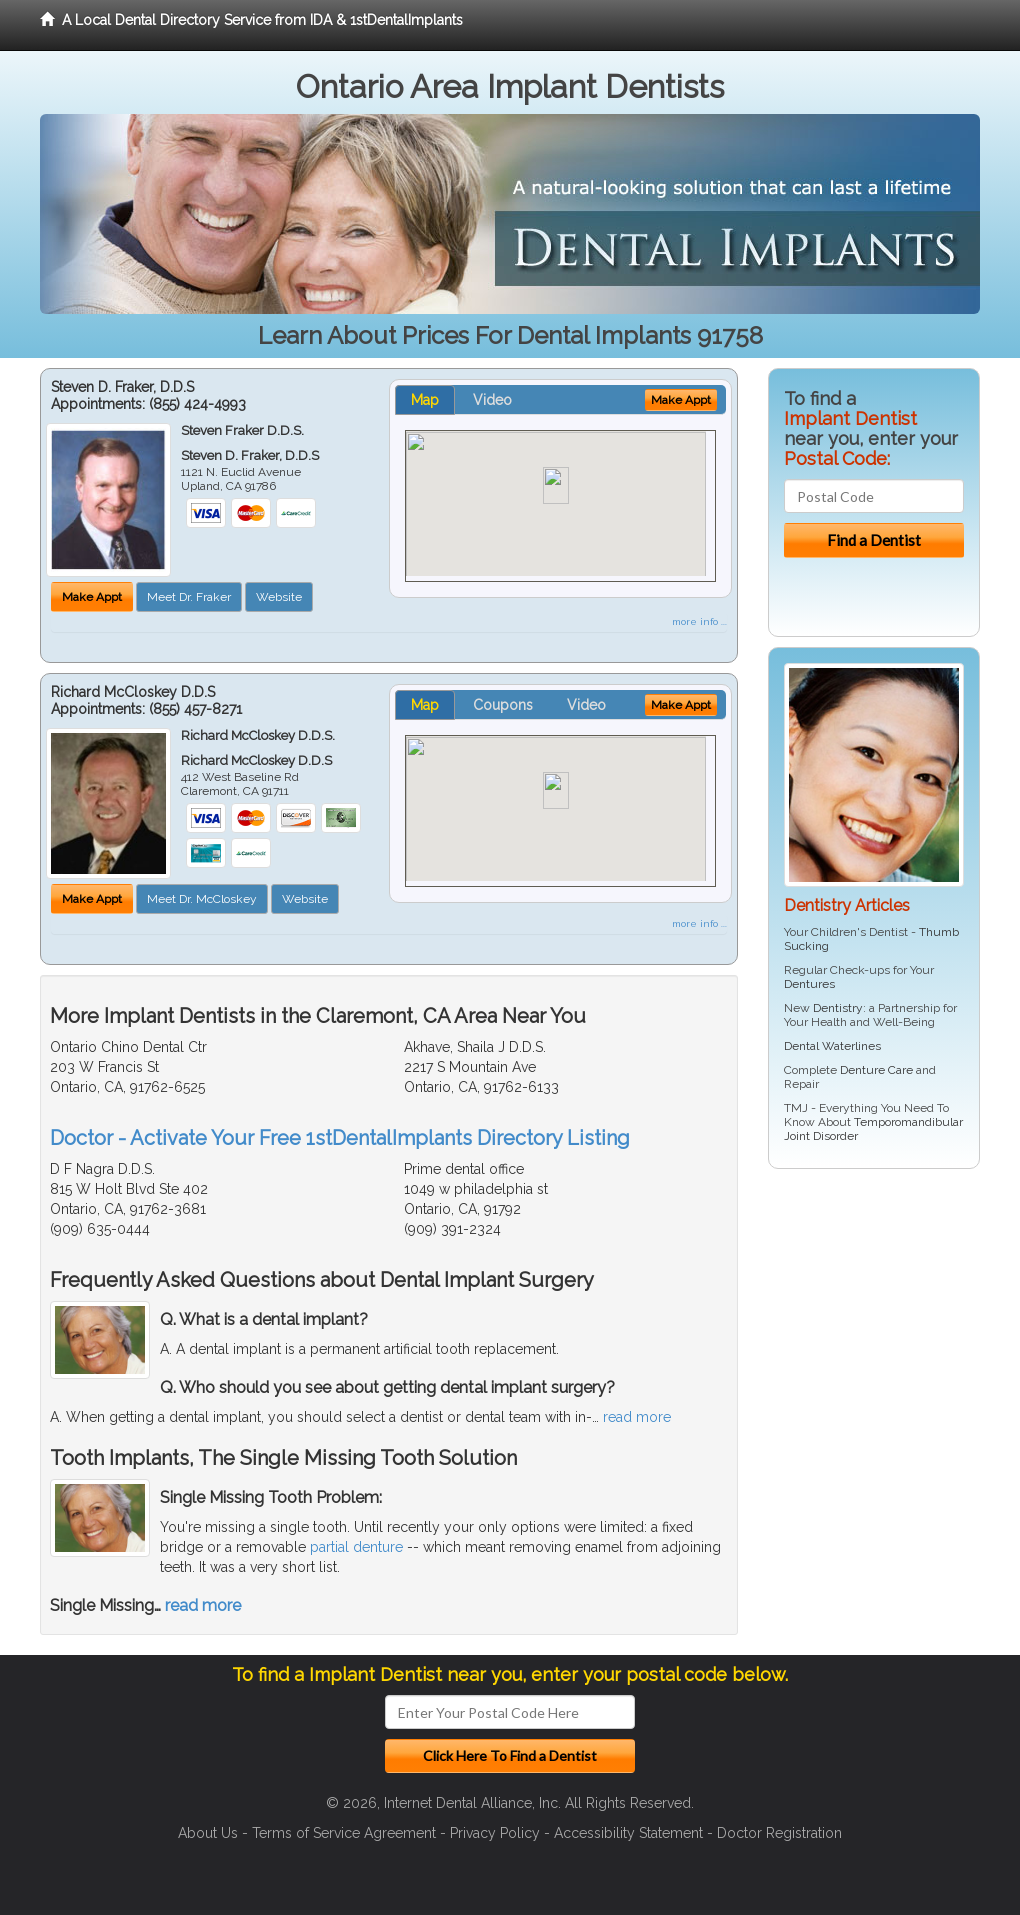  I want to click on Dentistry, so click(838, 1008).